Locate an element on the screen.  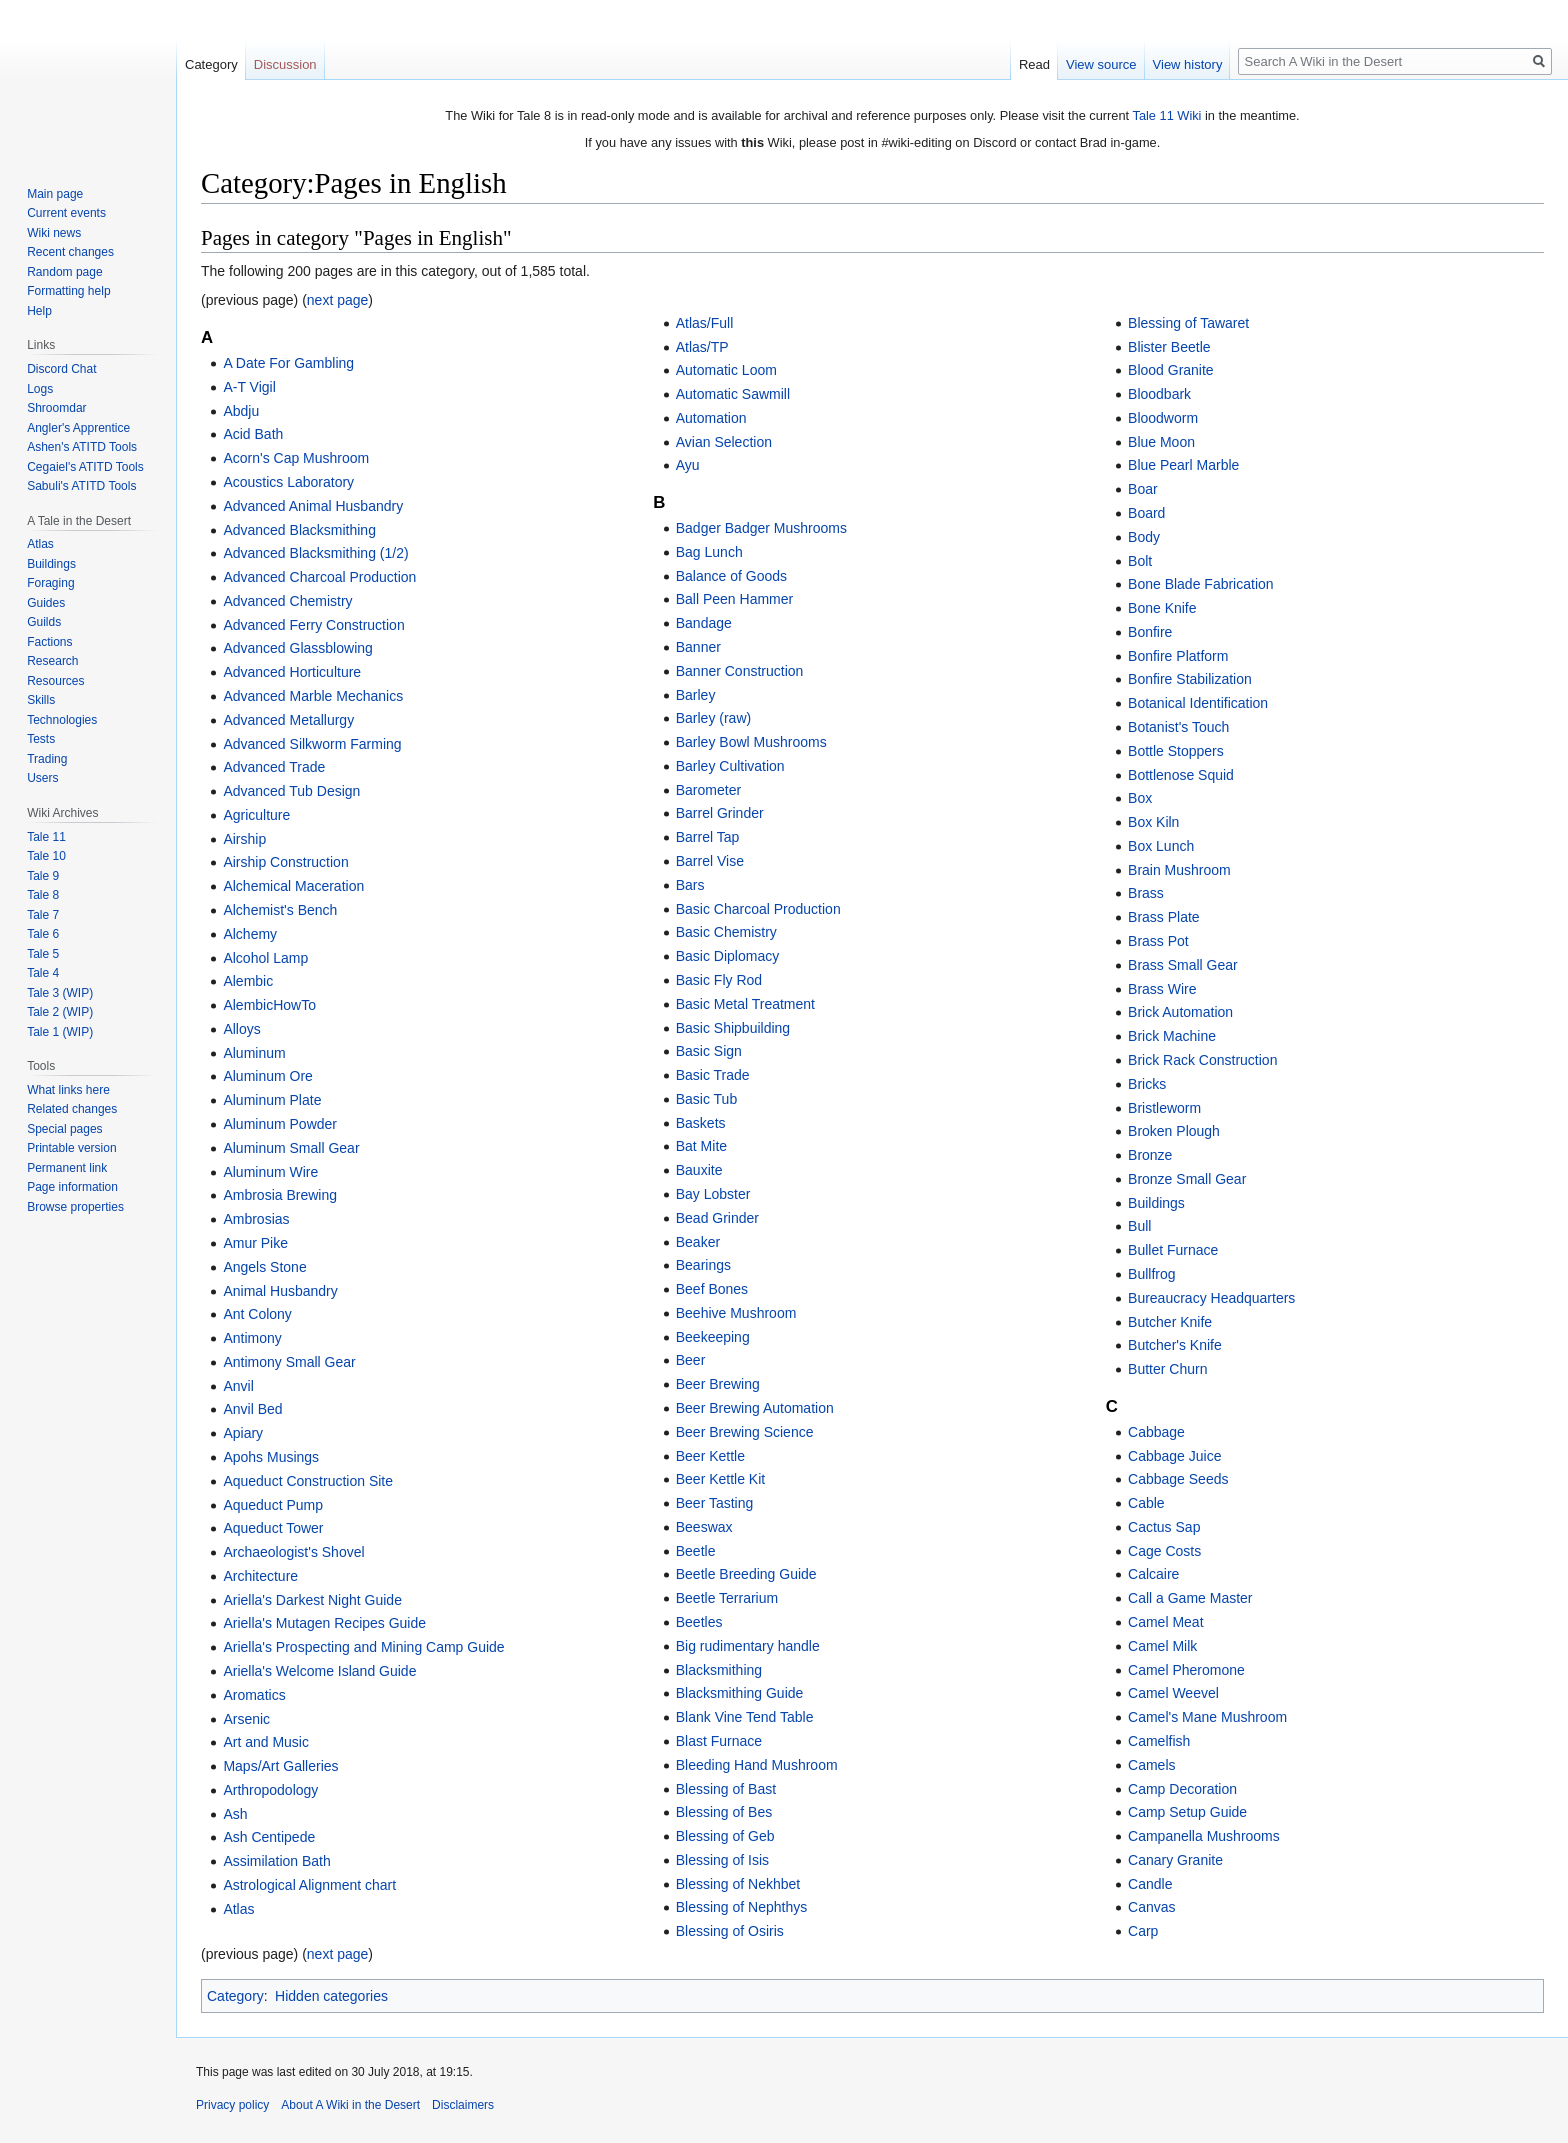
Disclaimers is located at coordinates (463, 2105).